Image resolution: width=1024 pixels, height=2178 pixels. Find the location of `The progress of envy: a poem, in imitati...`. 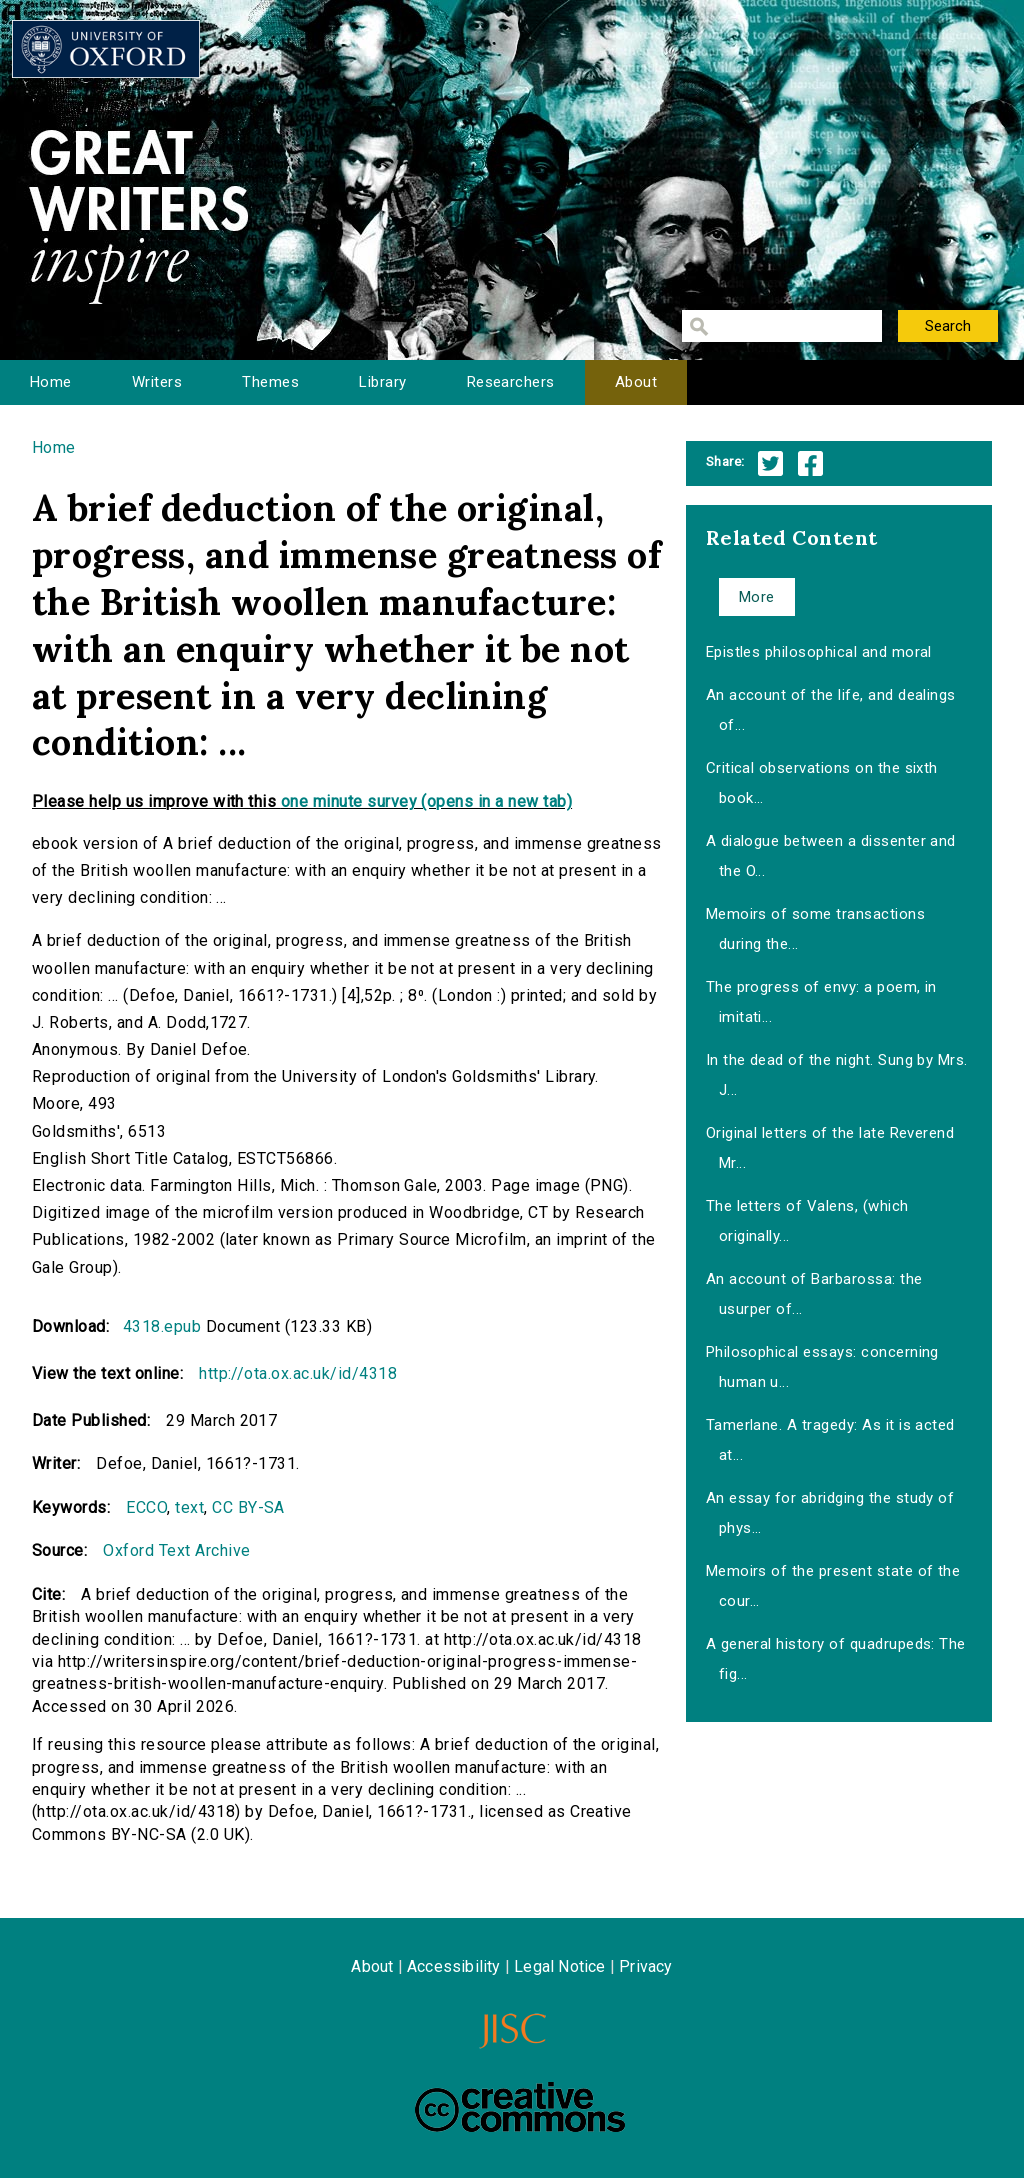

The progress of envy: a poem, in imitati... is located at coordinates (821, 1002).